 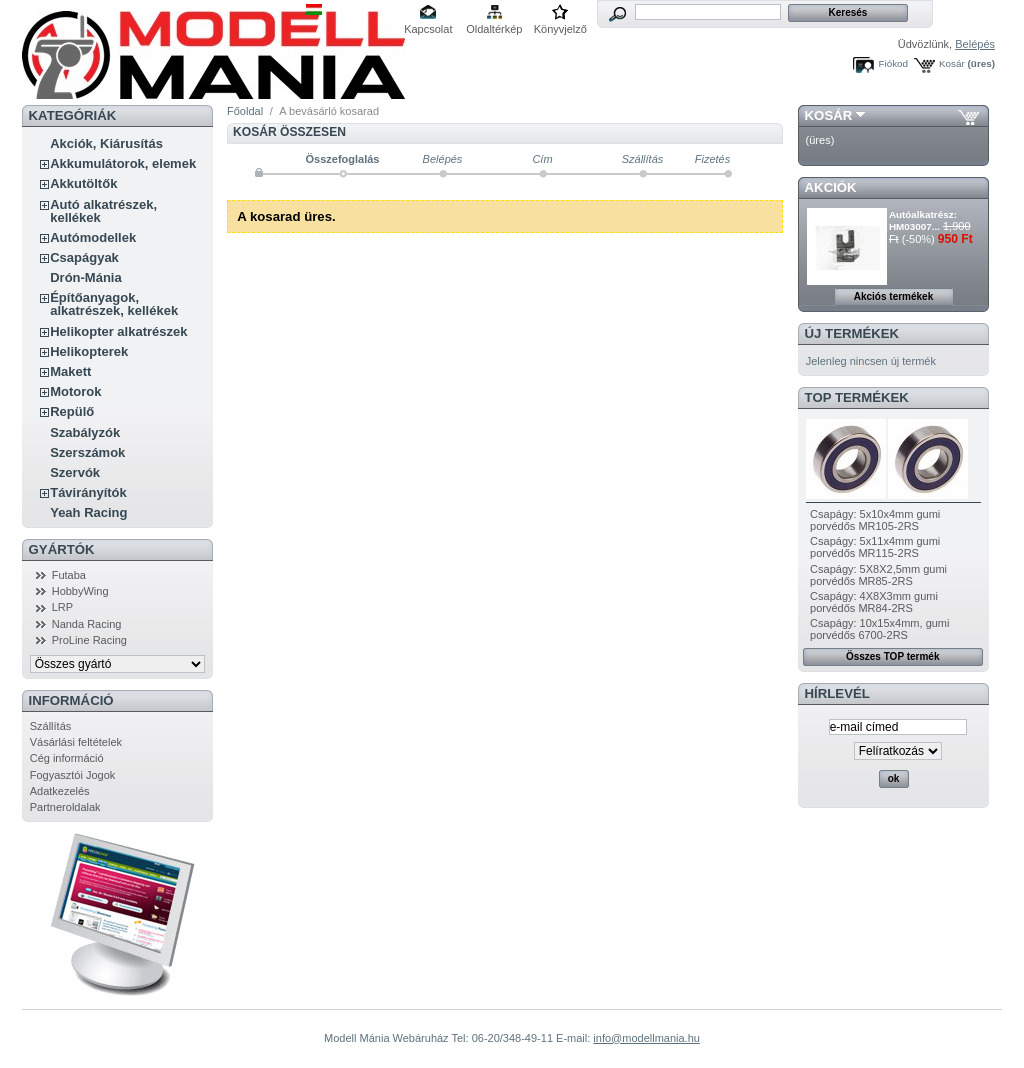 I want to click on Csapágy: 5x10x4mm gumi porvédős MR105-2RS, so click(x=875, y=520).